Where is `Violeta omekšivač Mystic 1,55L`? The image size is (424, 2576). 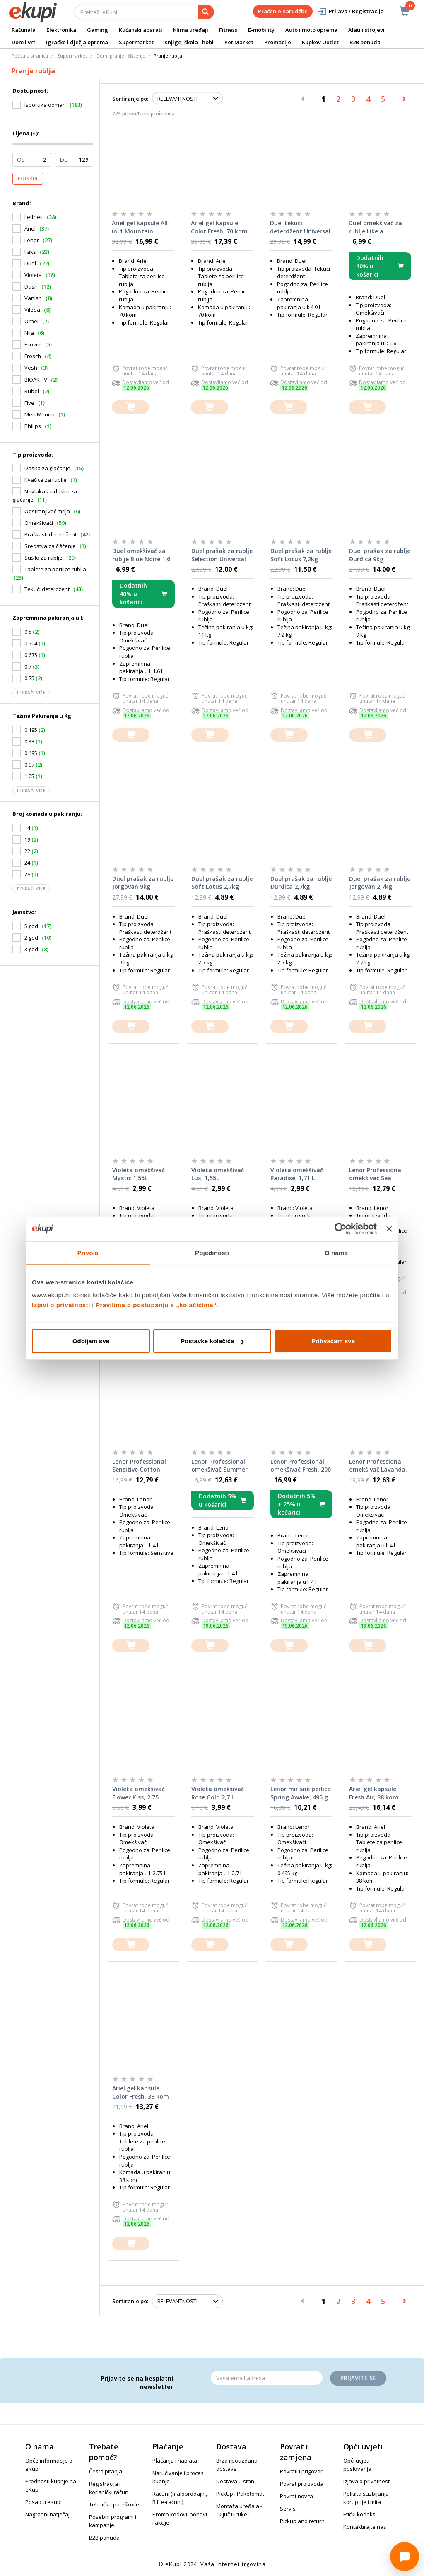
Violeta omekšivač Mystic 1,55L is located at coordinates (138, 1174).